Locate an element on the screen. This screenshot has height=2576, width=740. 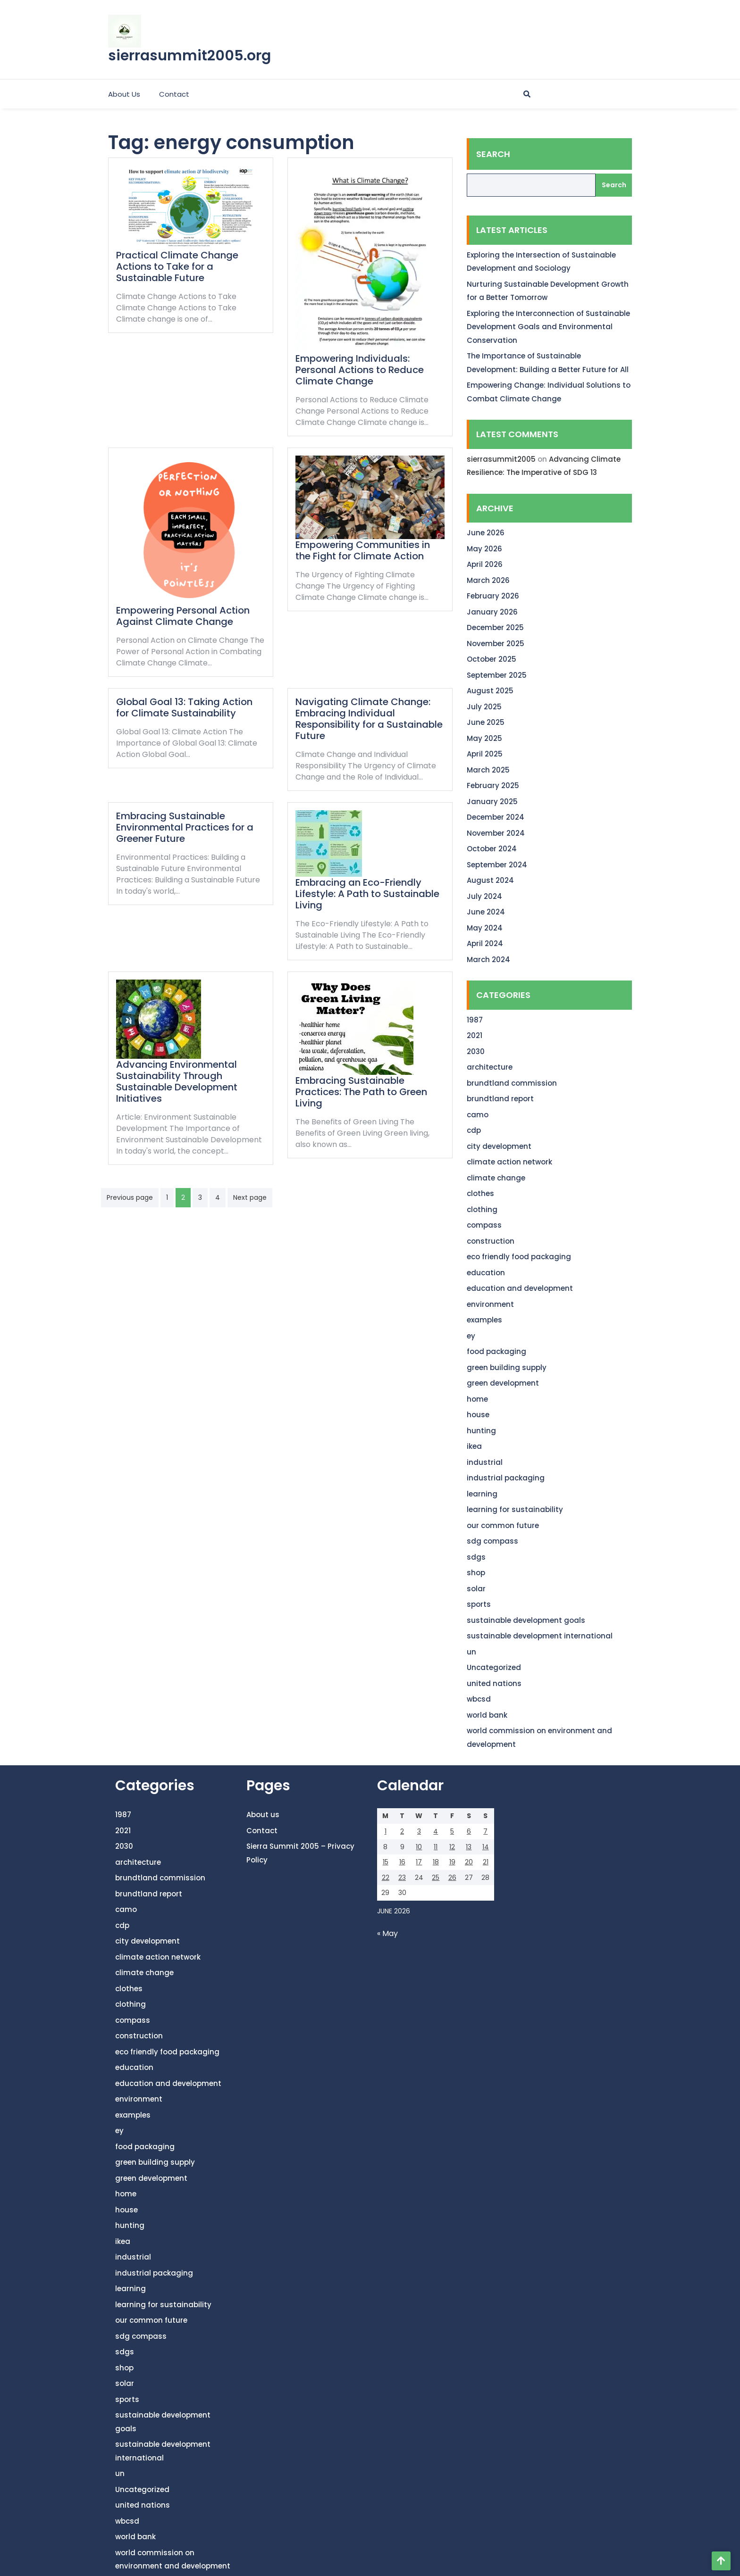
3 [Posts published on June 3, 2026] is located at coordinates (419, 1831).